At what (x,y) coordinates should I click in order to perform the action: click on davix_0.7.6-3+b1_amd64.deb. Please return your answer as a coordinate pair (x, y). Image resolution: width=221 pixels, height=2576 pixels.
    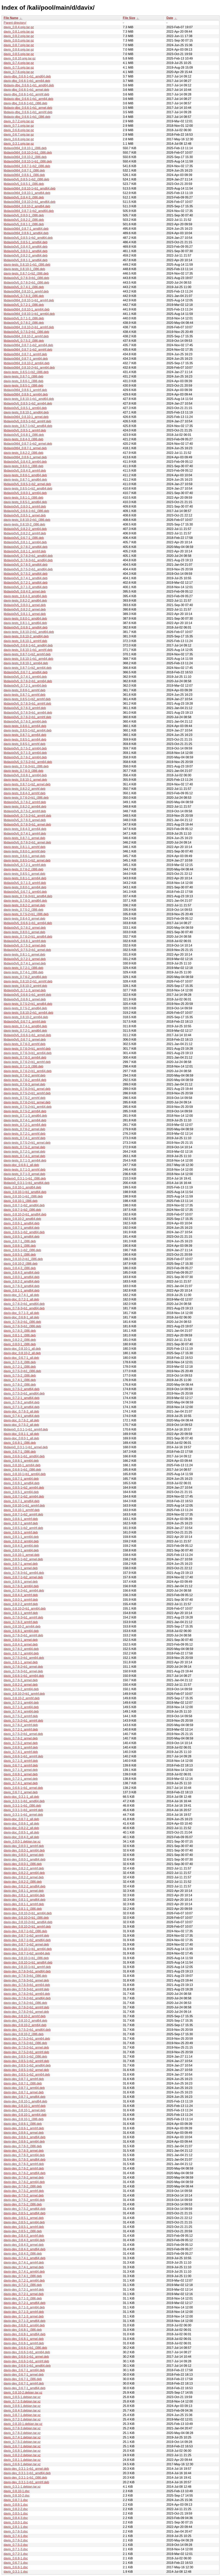
    Looking at the image, I should click on (24, 1308).